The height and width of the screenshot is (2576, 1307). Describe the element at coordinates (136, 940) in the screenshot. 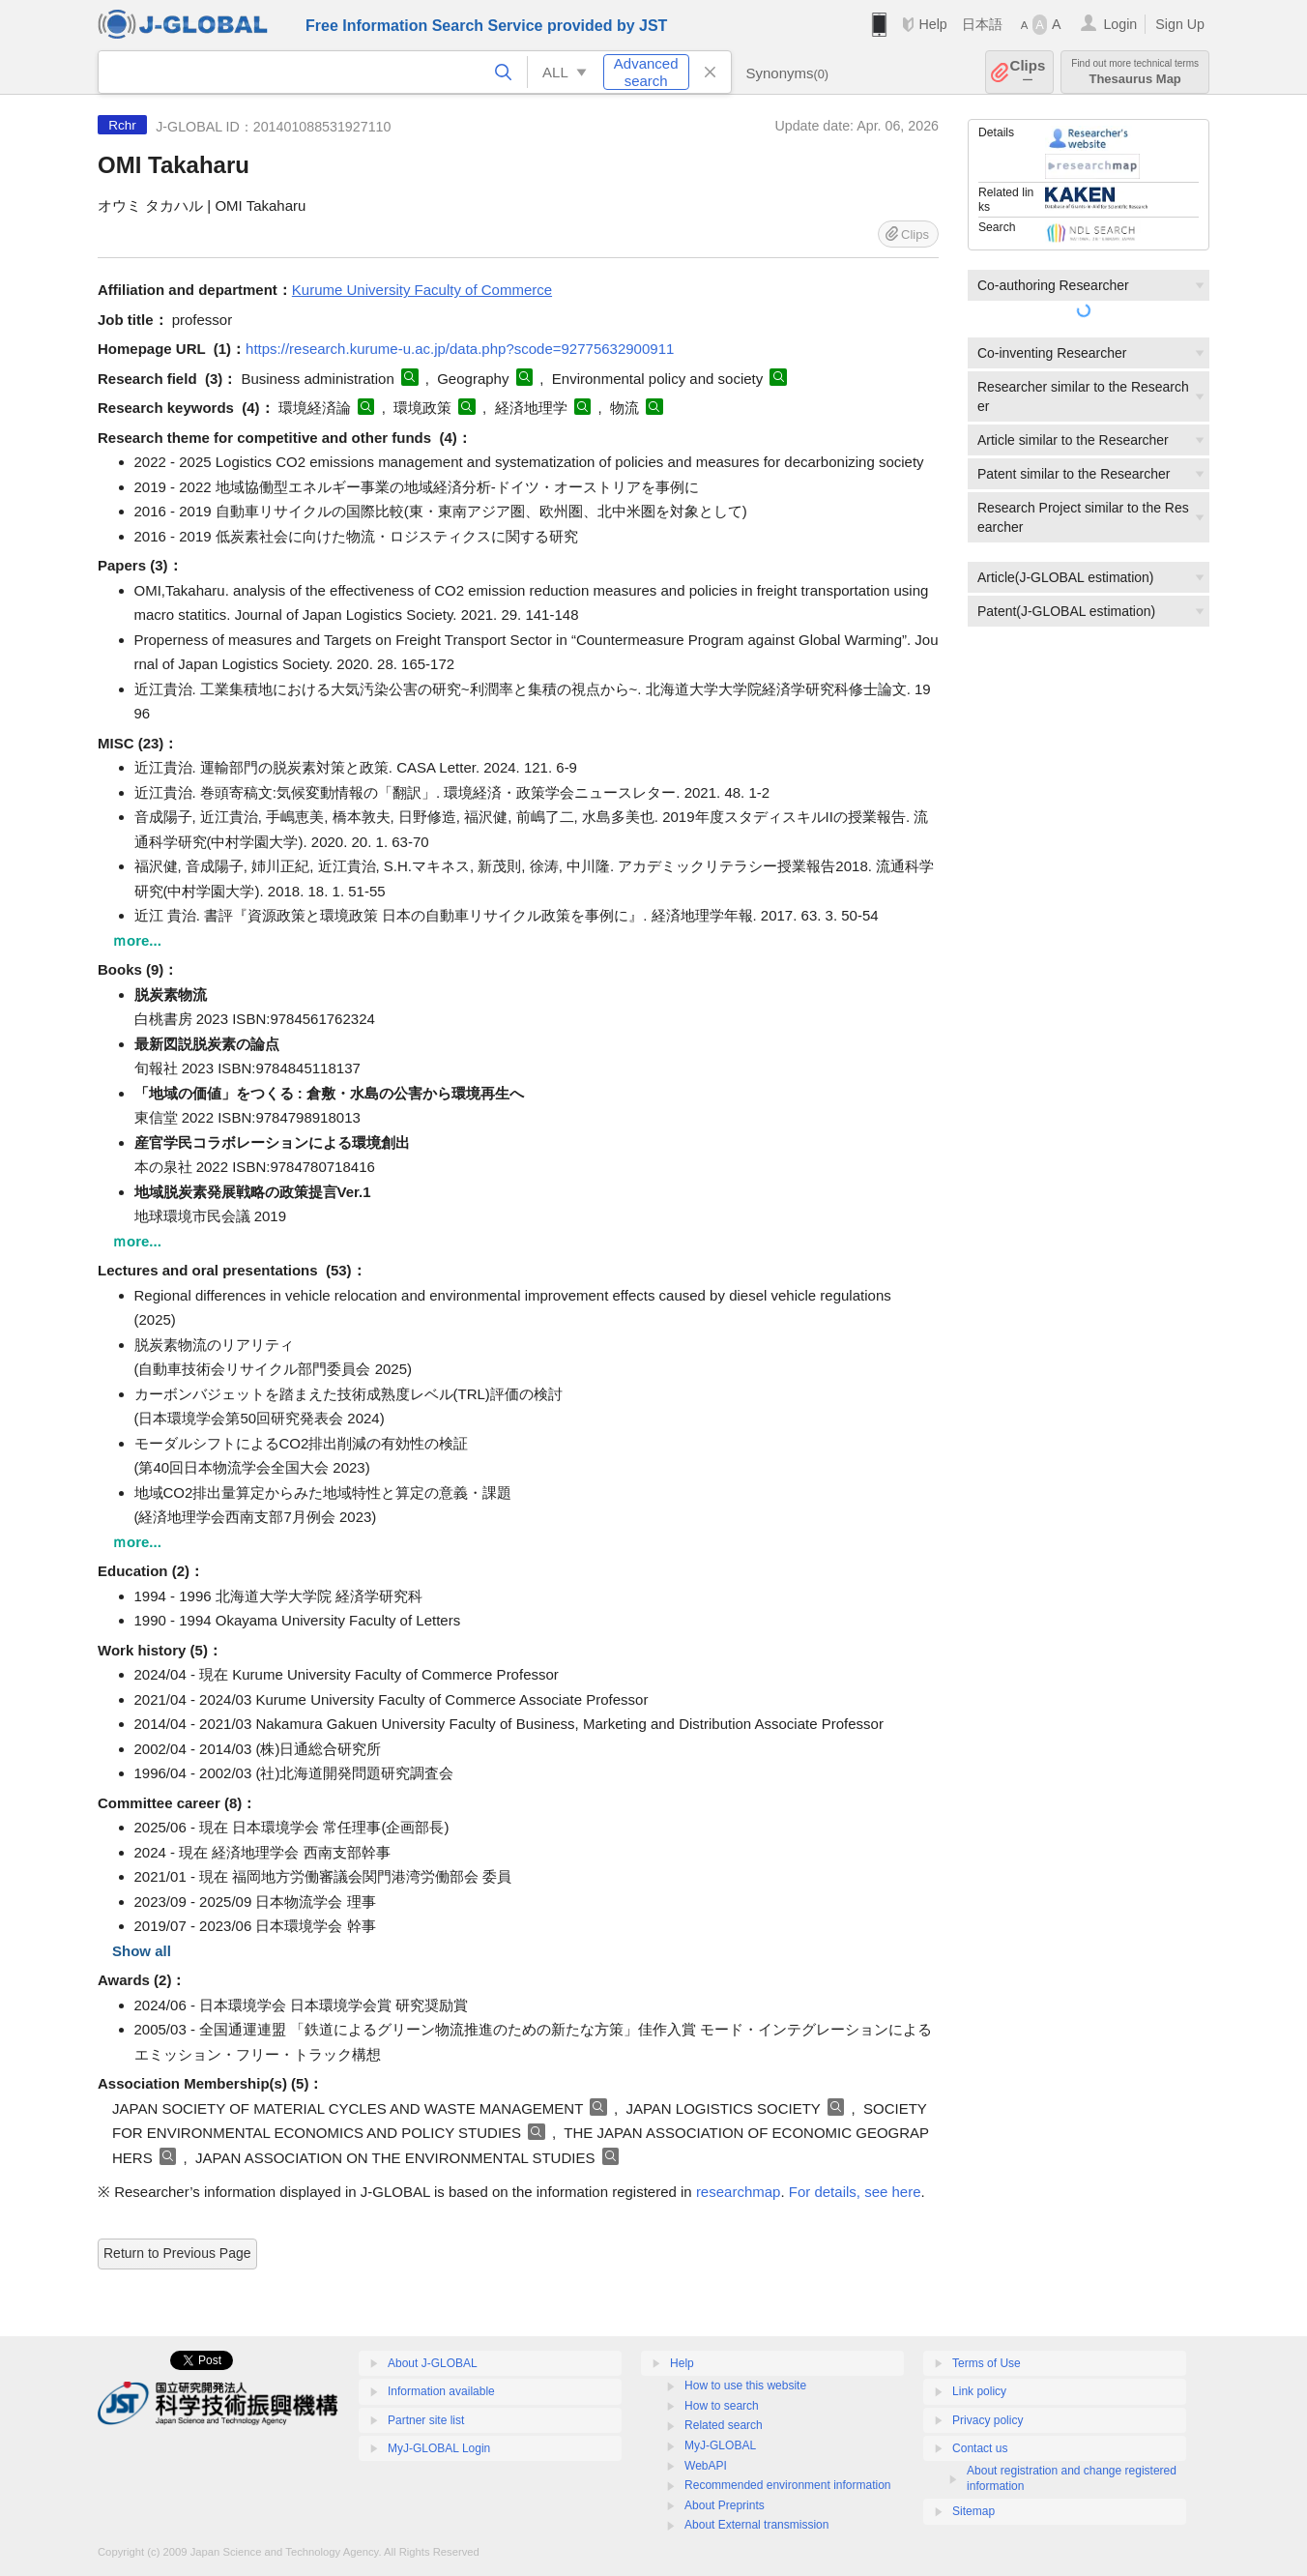

I see `ｍore...` at that location.